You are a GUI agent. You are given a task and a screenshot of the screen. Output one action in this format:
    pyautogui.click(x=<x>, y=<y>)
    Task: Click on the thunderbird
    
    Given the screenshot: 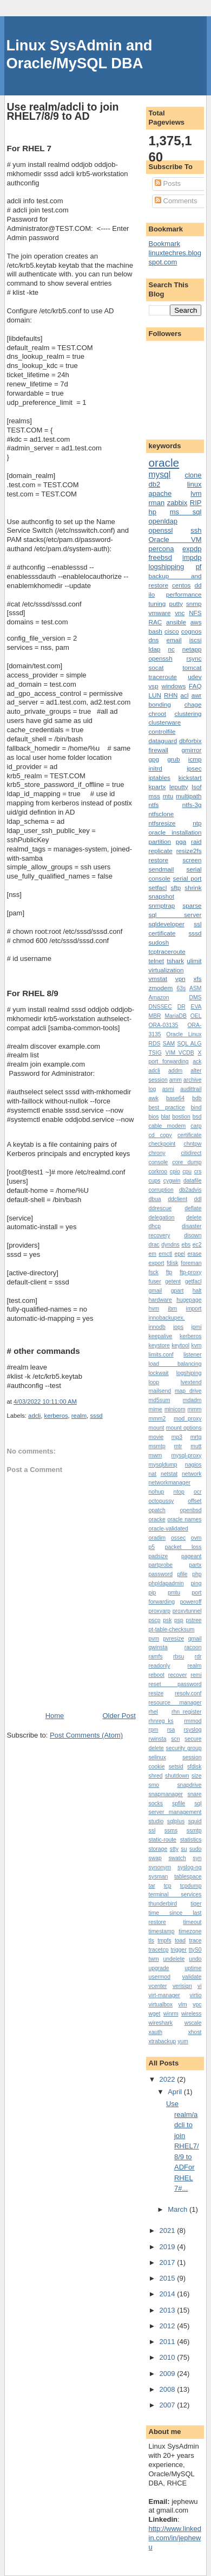 What is the action you would take?
    pyautogui.click(x=163, y=1904)
    